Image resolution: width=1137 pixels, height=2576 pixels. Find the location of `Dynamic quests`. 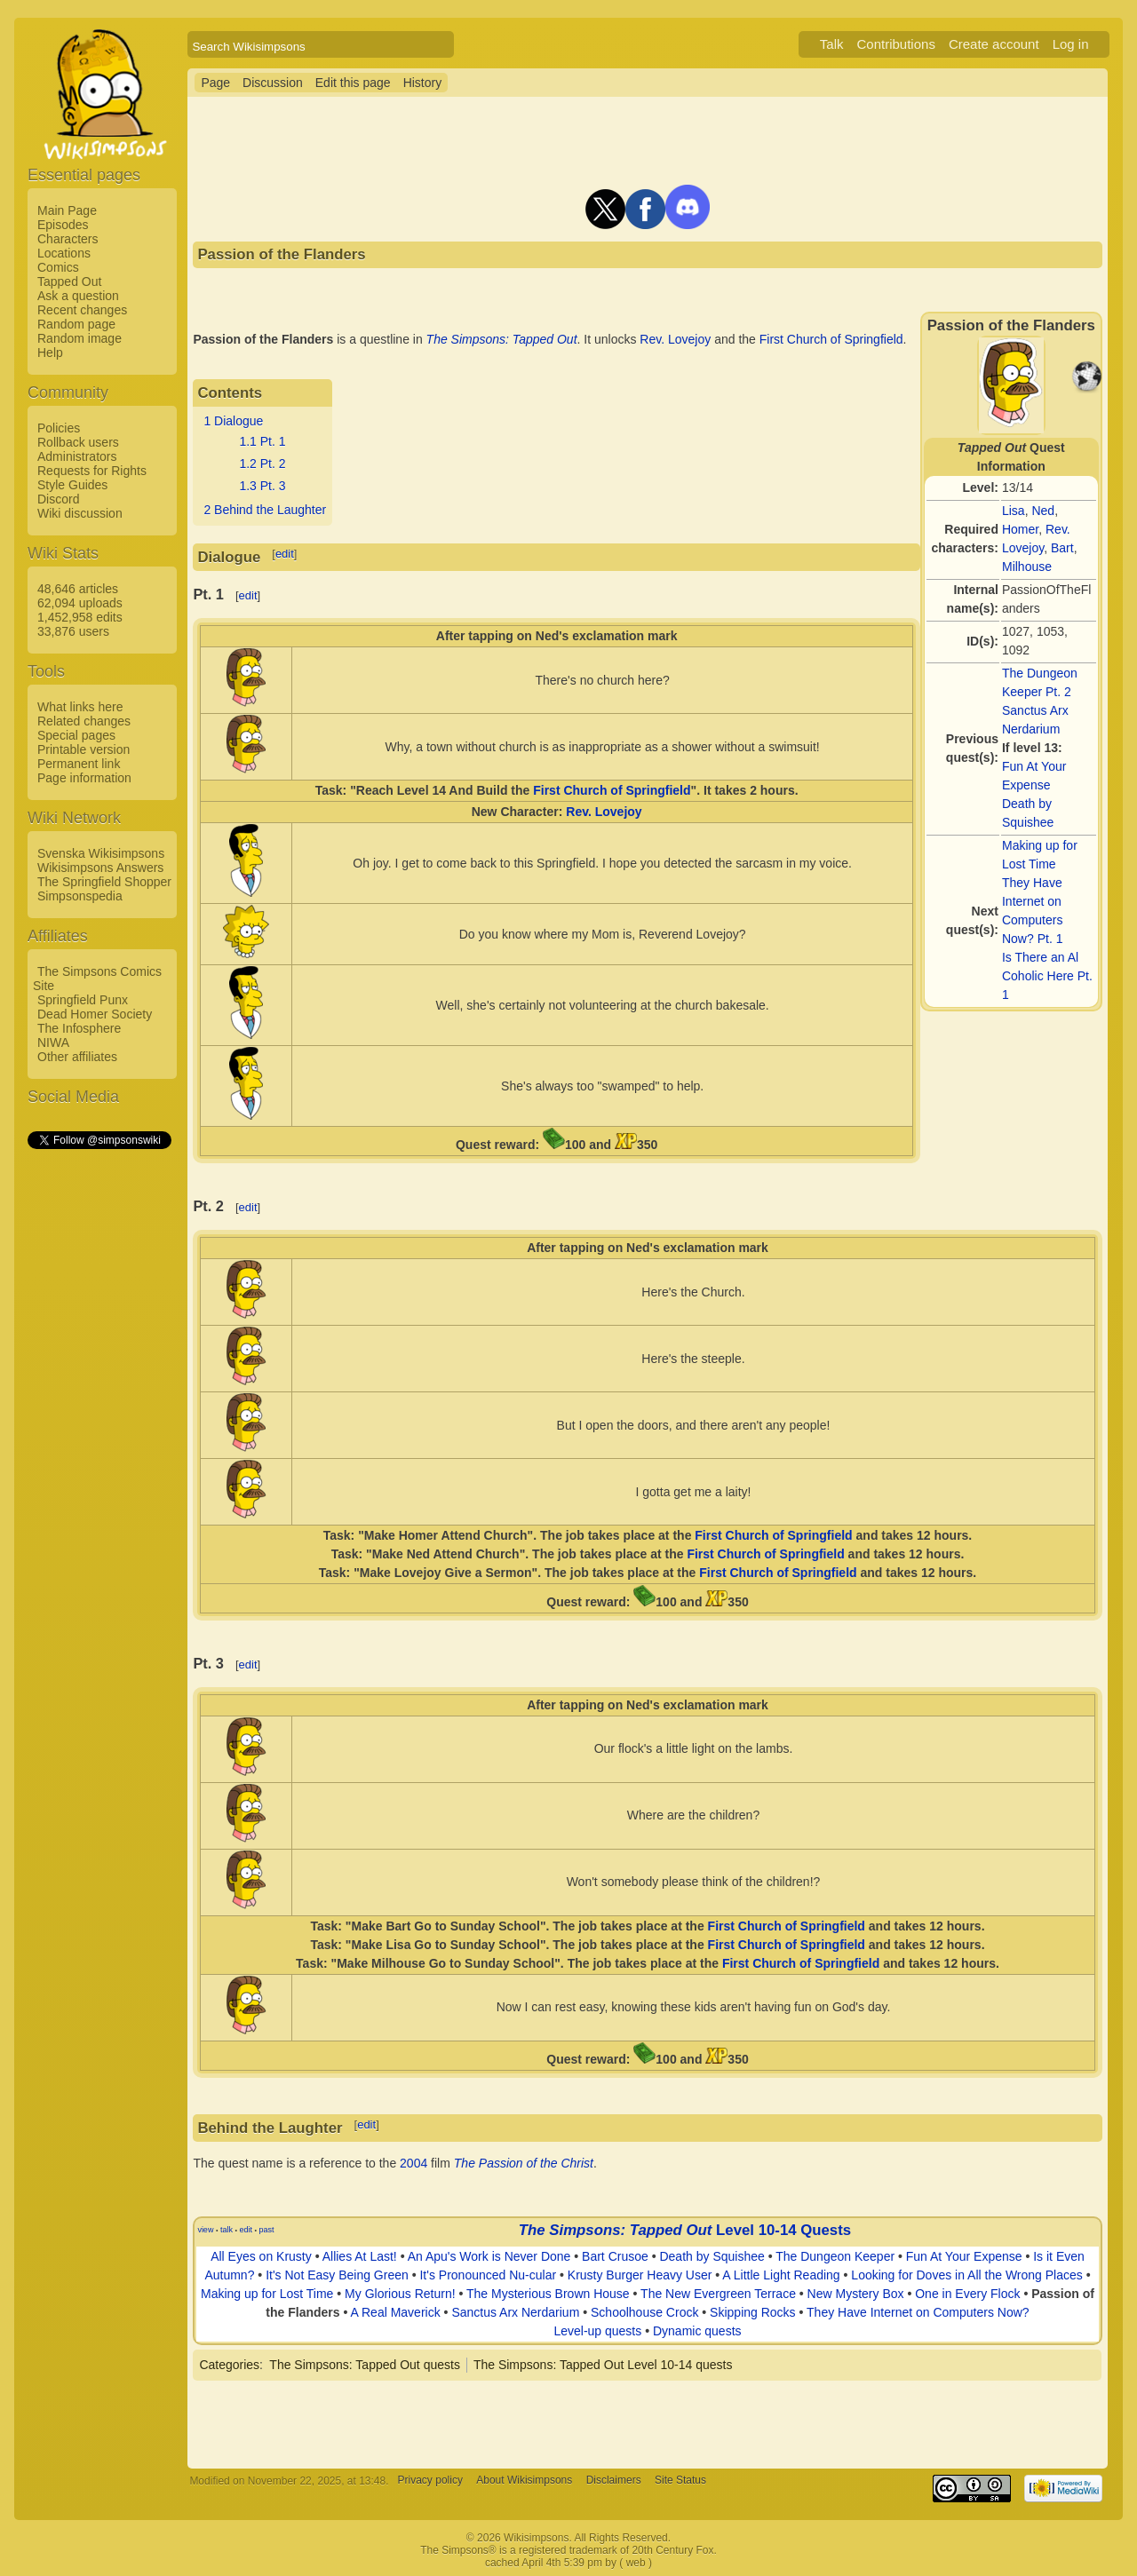

Dynamic quests is located at coordinates (697, 2331).